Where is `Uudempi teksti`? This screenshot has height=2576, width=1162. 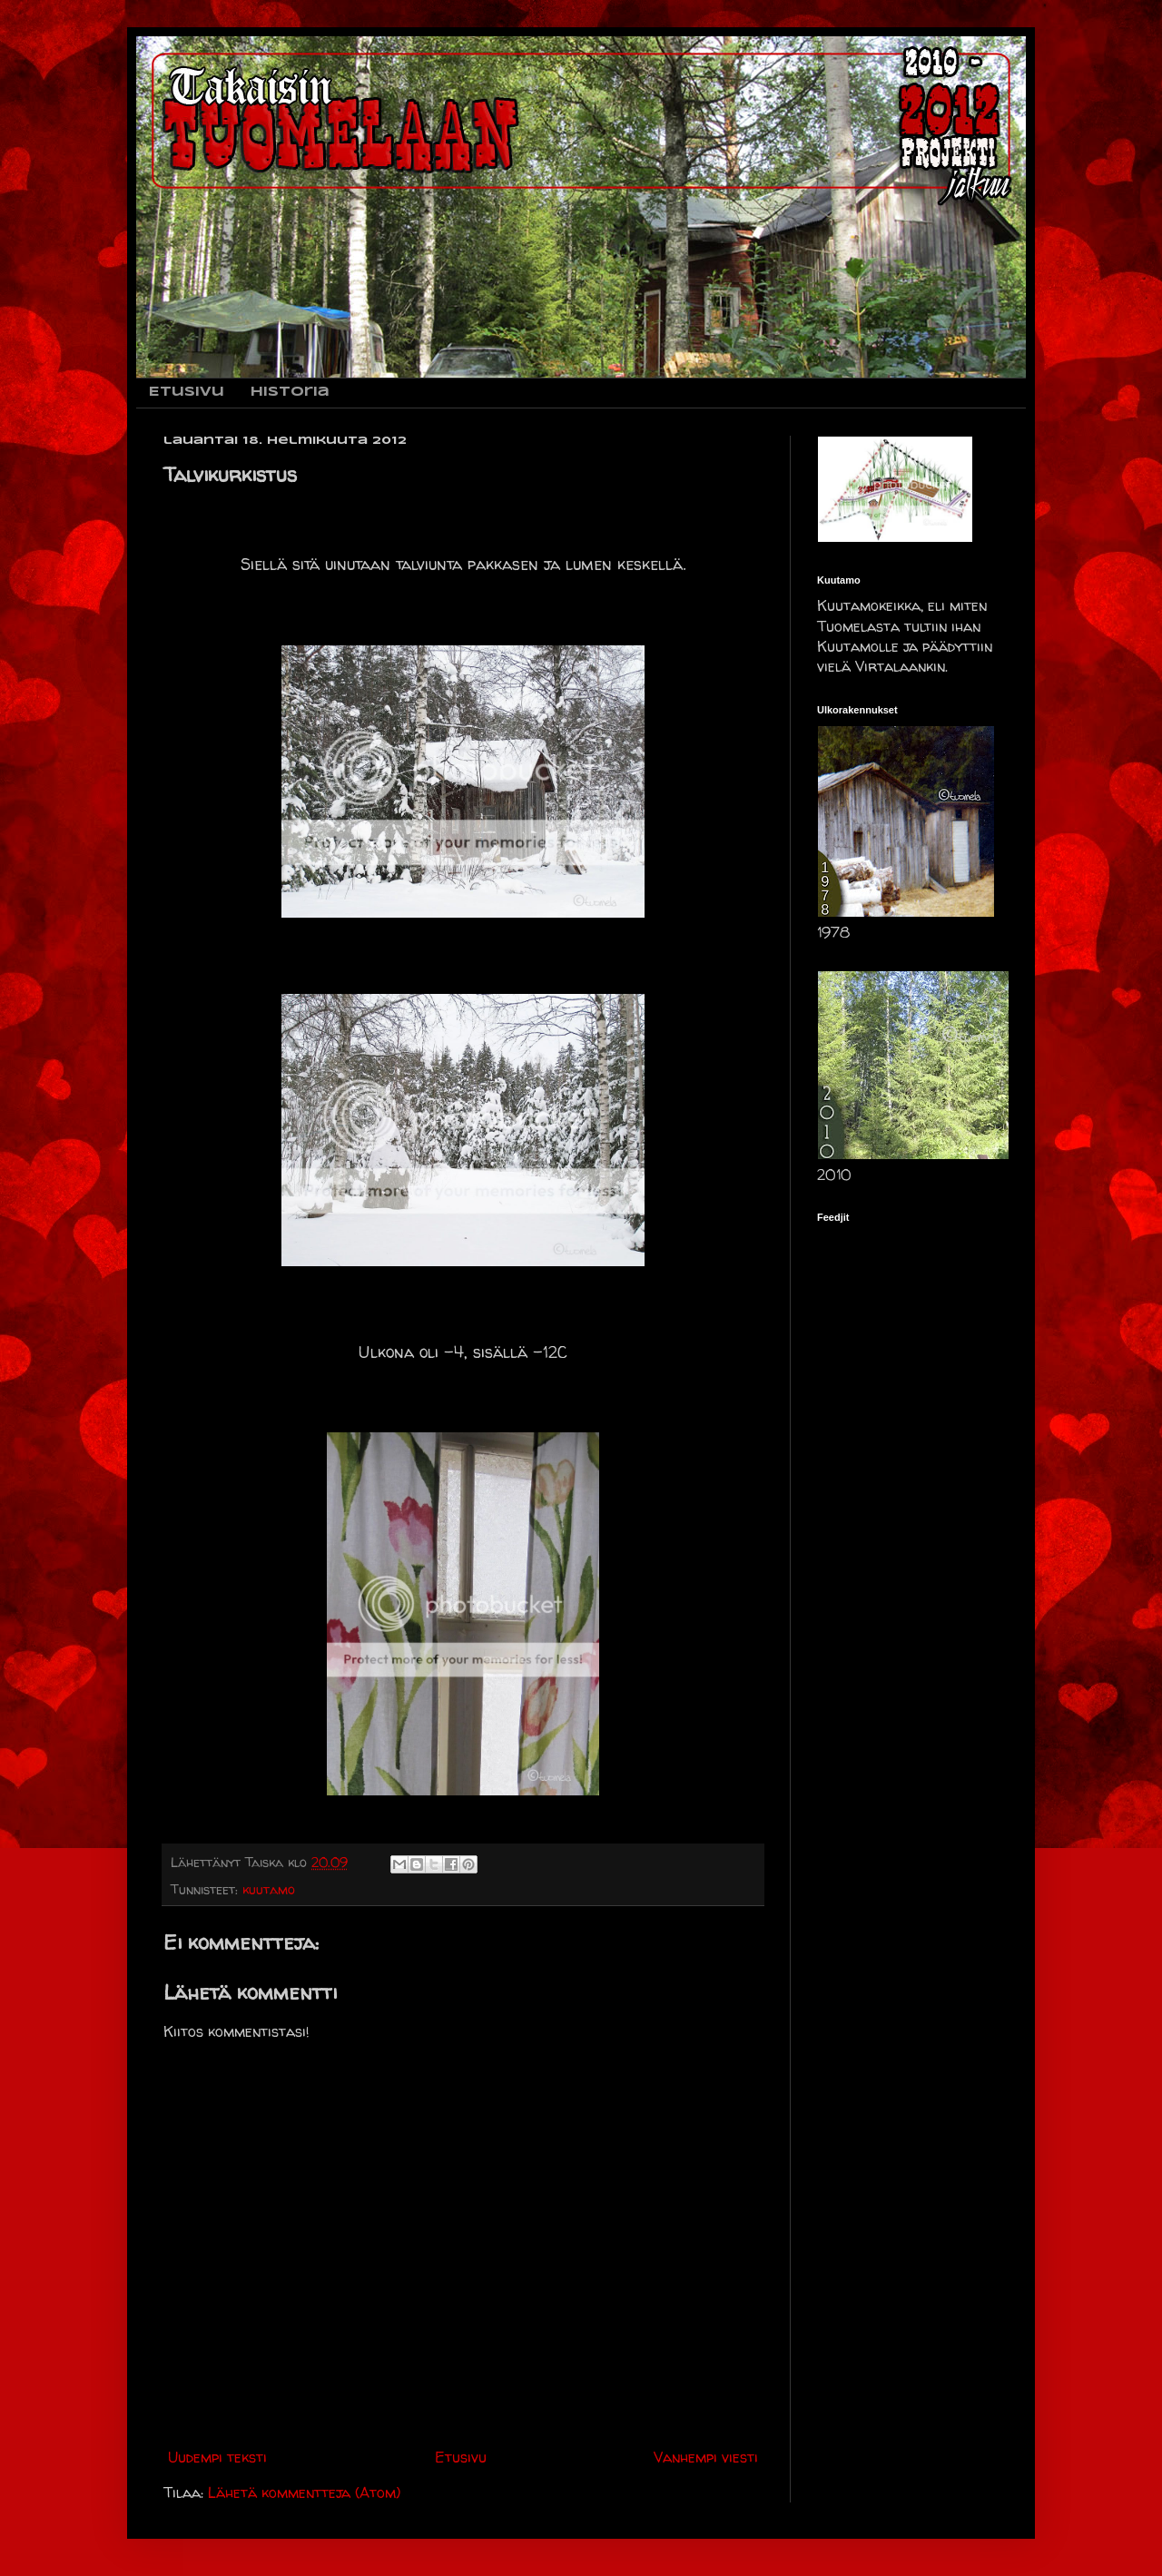 Uudempi teksti is located at coordinates (217, 2457).